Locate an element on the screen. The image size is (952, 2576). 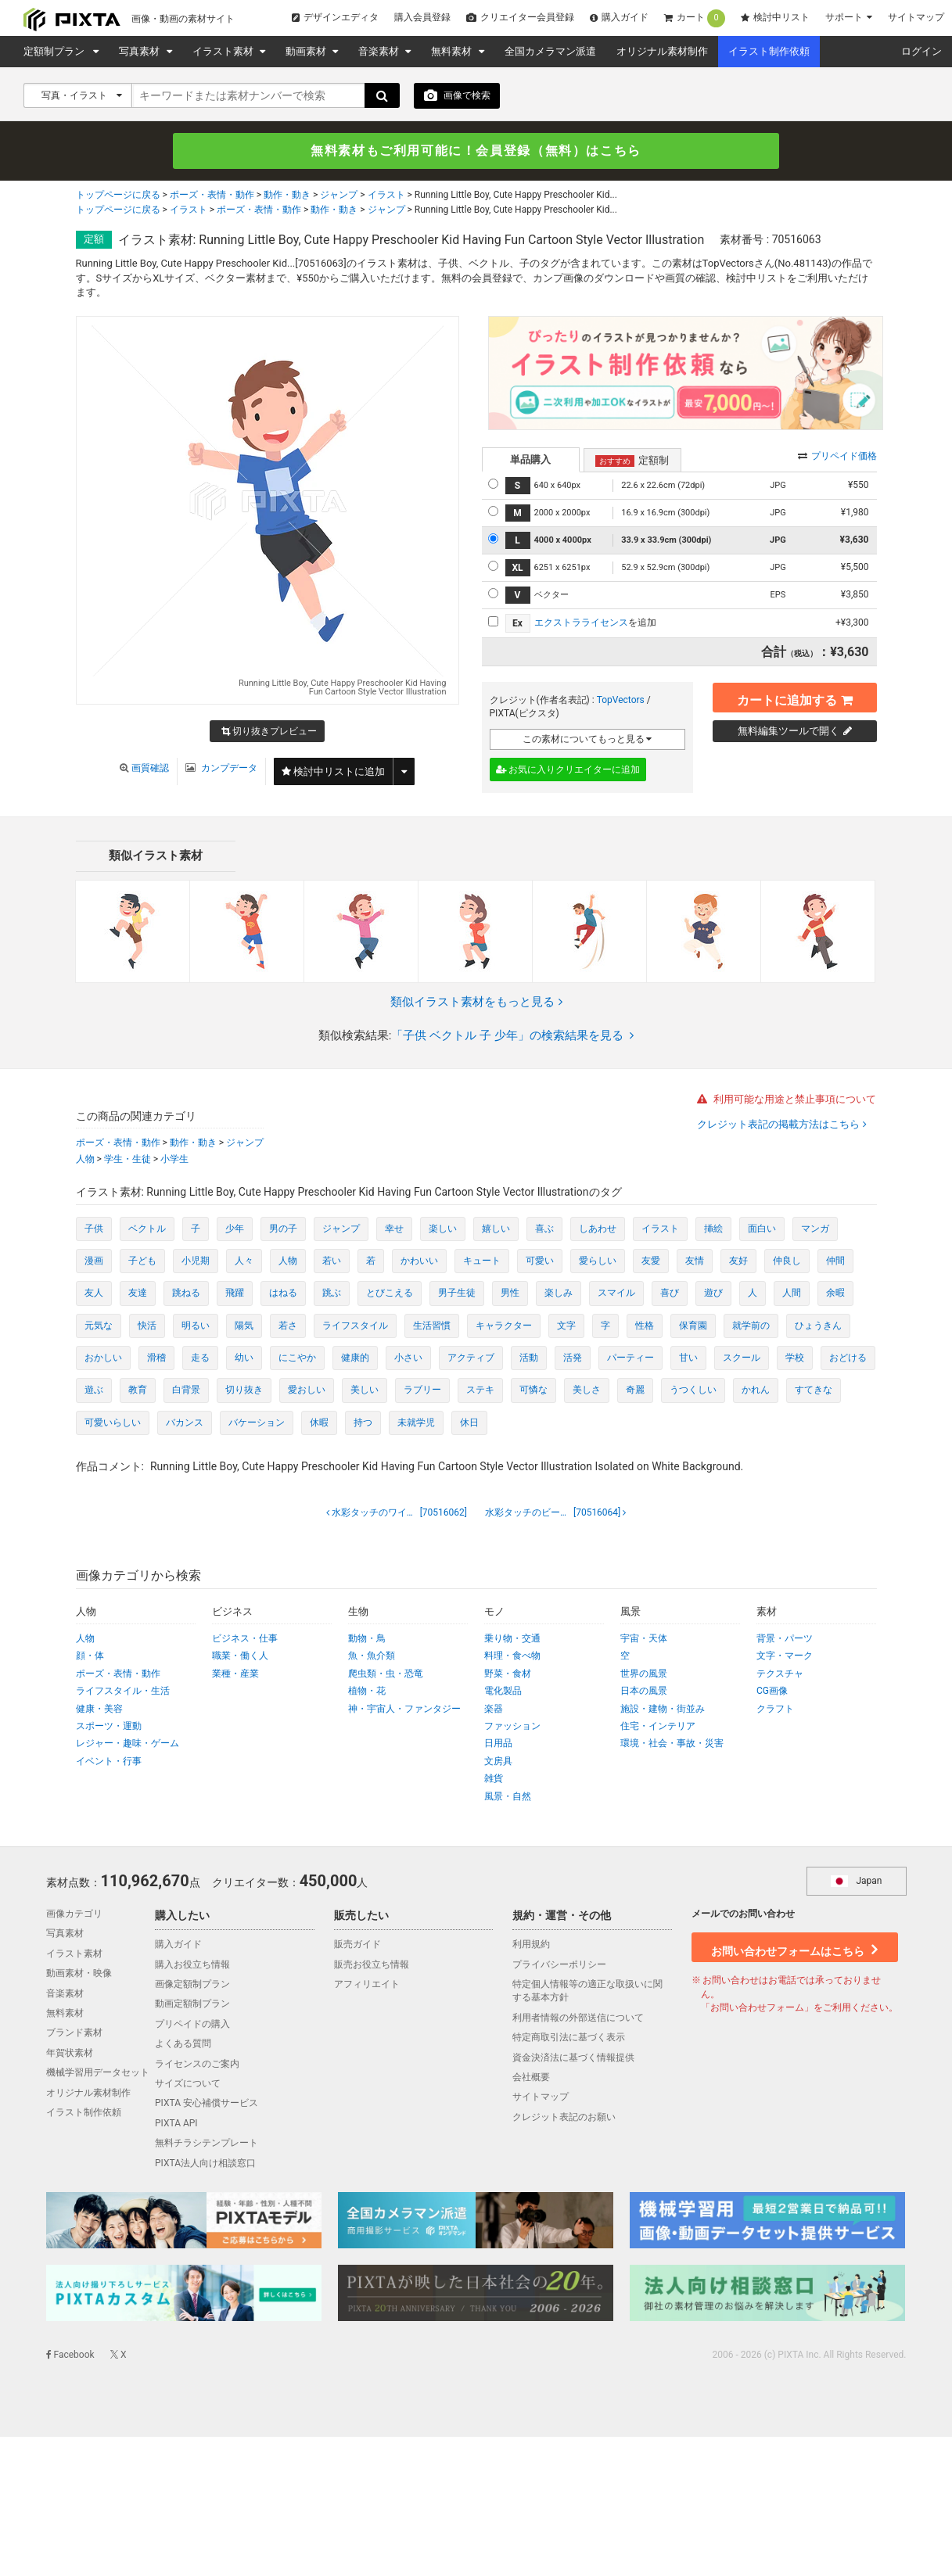
友人 is located at coordinates (93, 1293).